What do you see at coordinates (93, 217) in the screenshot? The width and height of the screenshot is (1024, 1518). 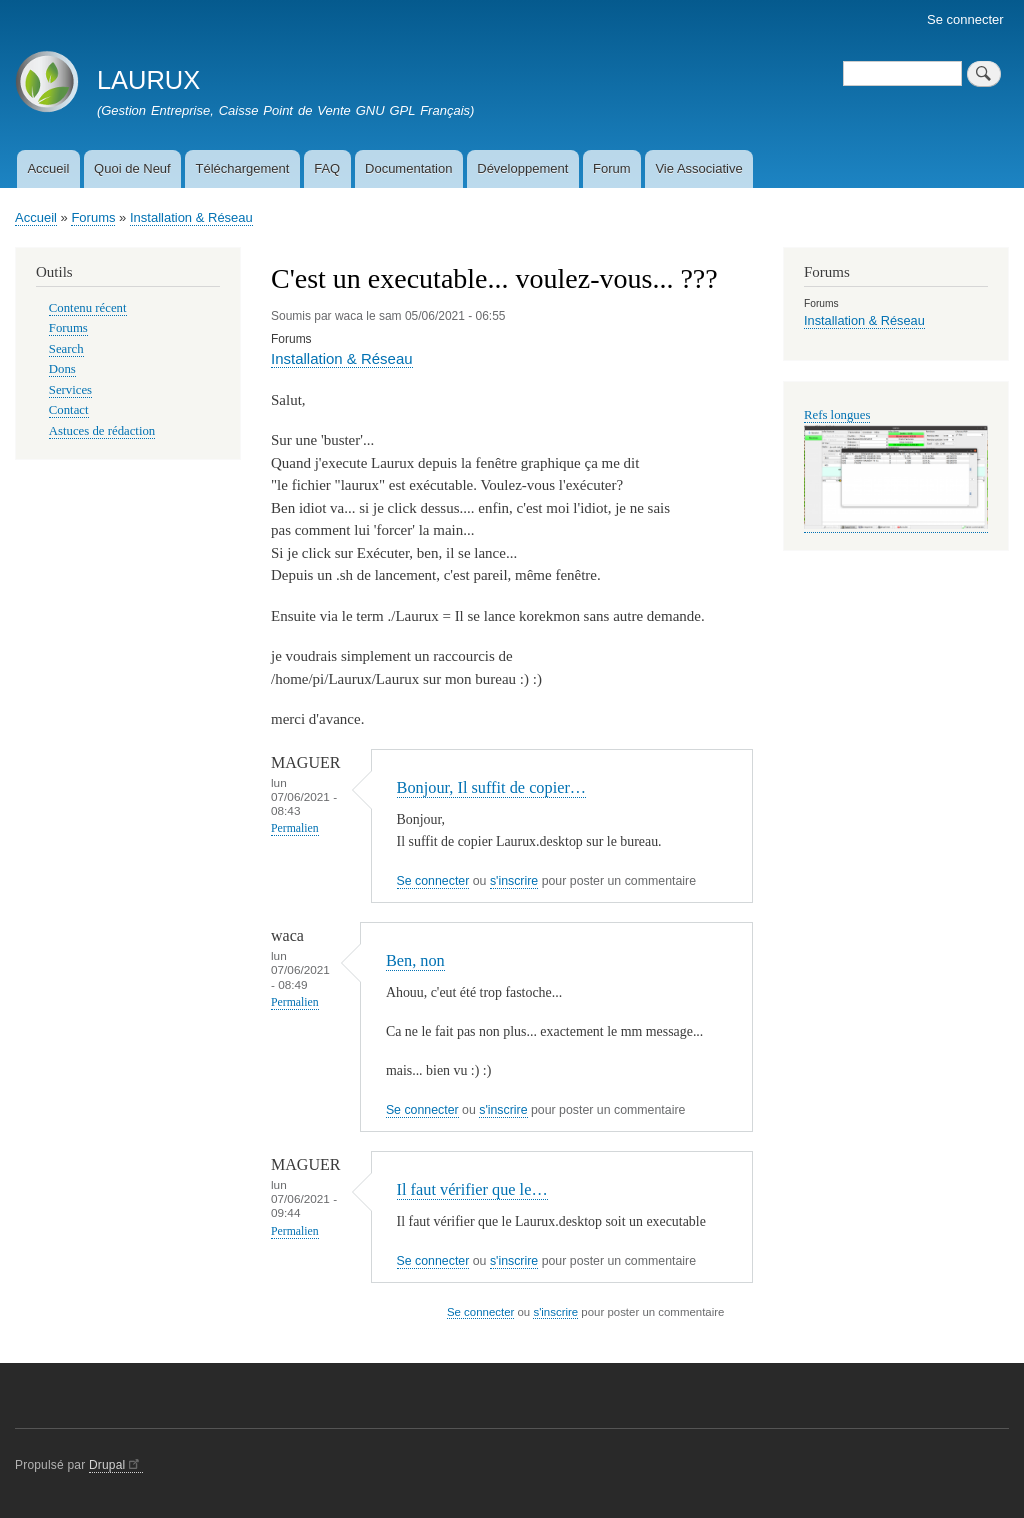 I see `Forums` at bounding box center [93, 217].